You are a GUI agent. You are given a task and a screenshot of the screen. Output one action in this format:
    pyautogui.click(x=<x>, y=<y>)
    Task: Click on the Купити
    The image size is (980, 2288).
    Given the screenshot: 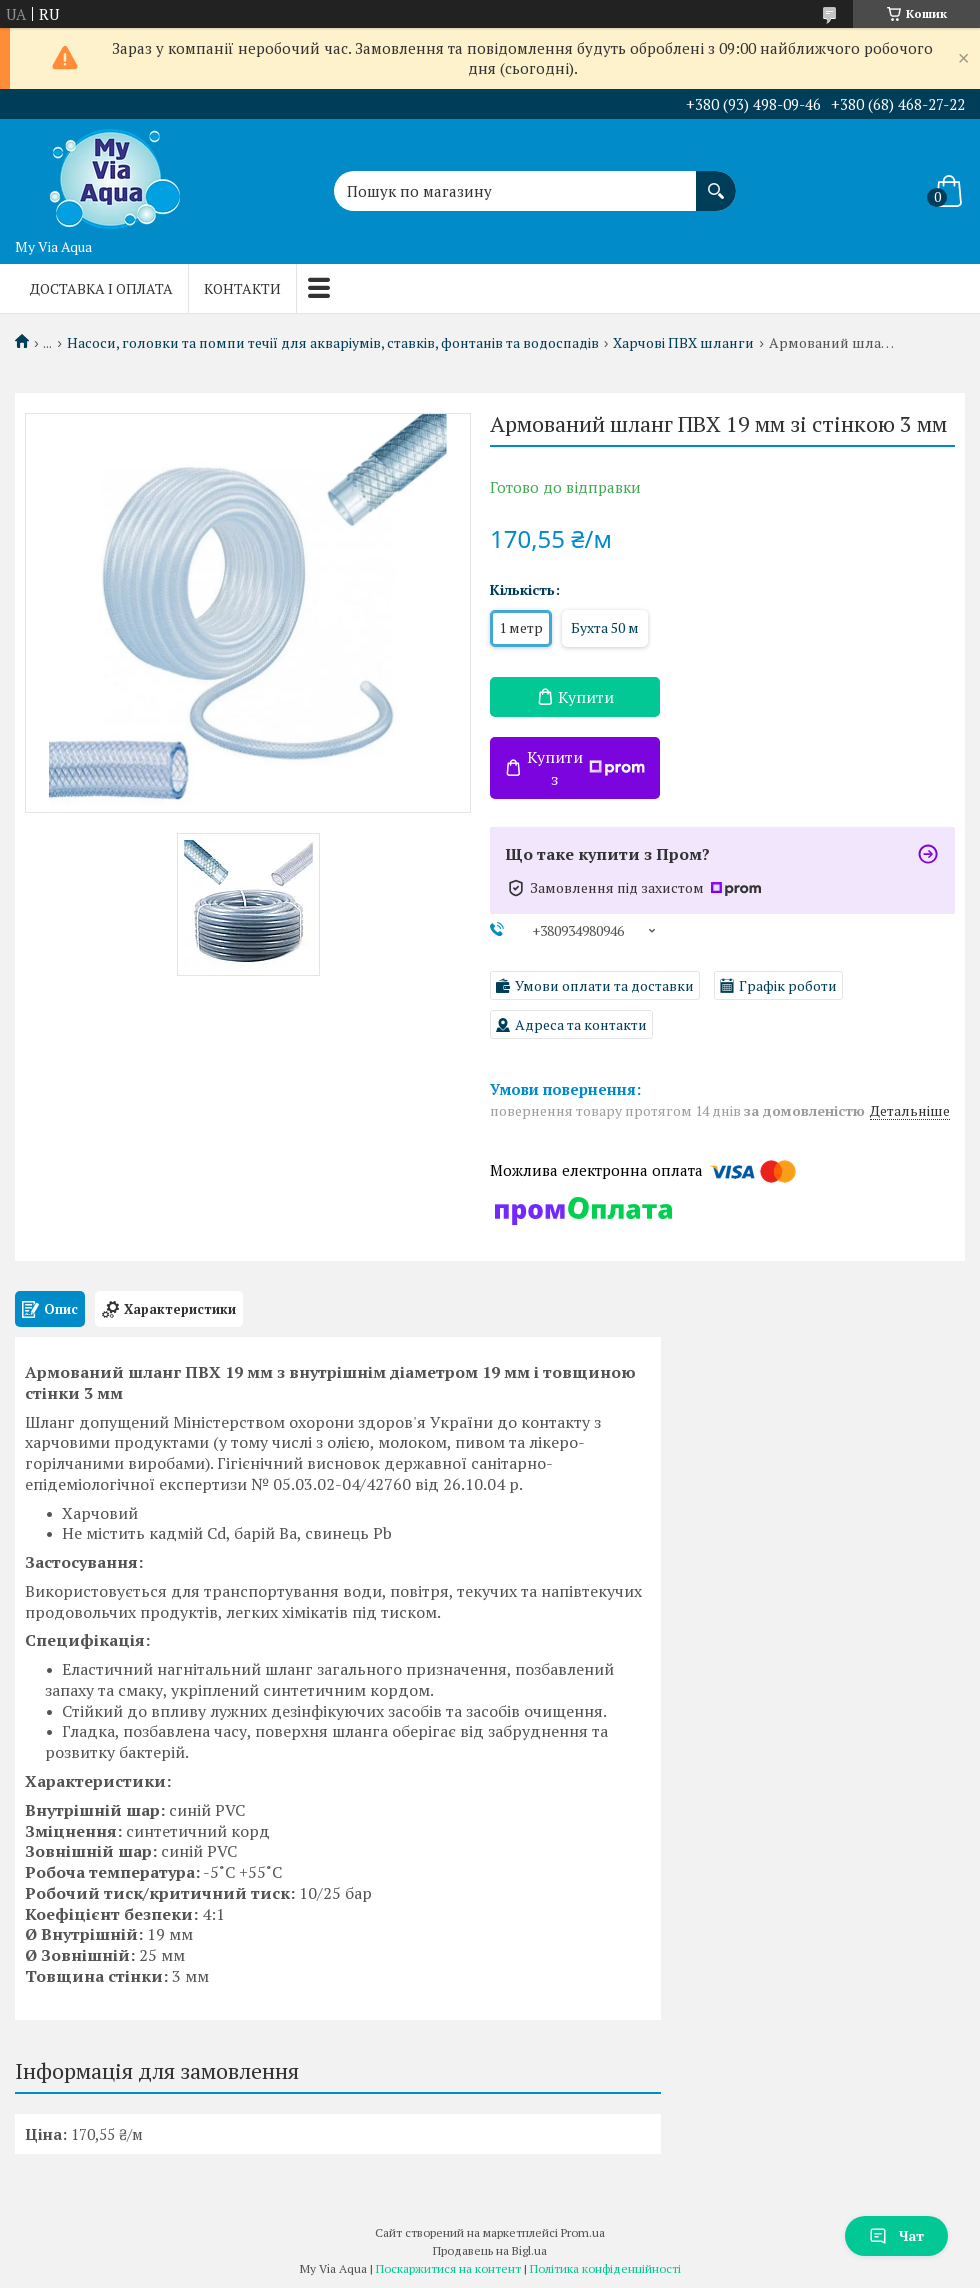 What is the action you would take?
    pyautogui.click(x=586, y=697)
    